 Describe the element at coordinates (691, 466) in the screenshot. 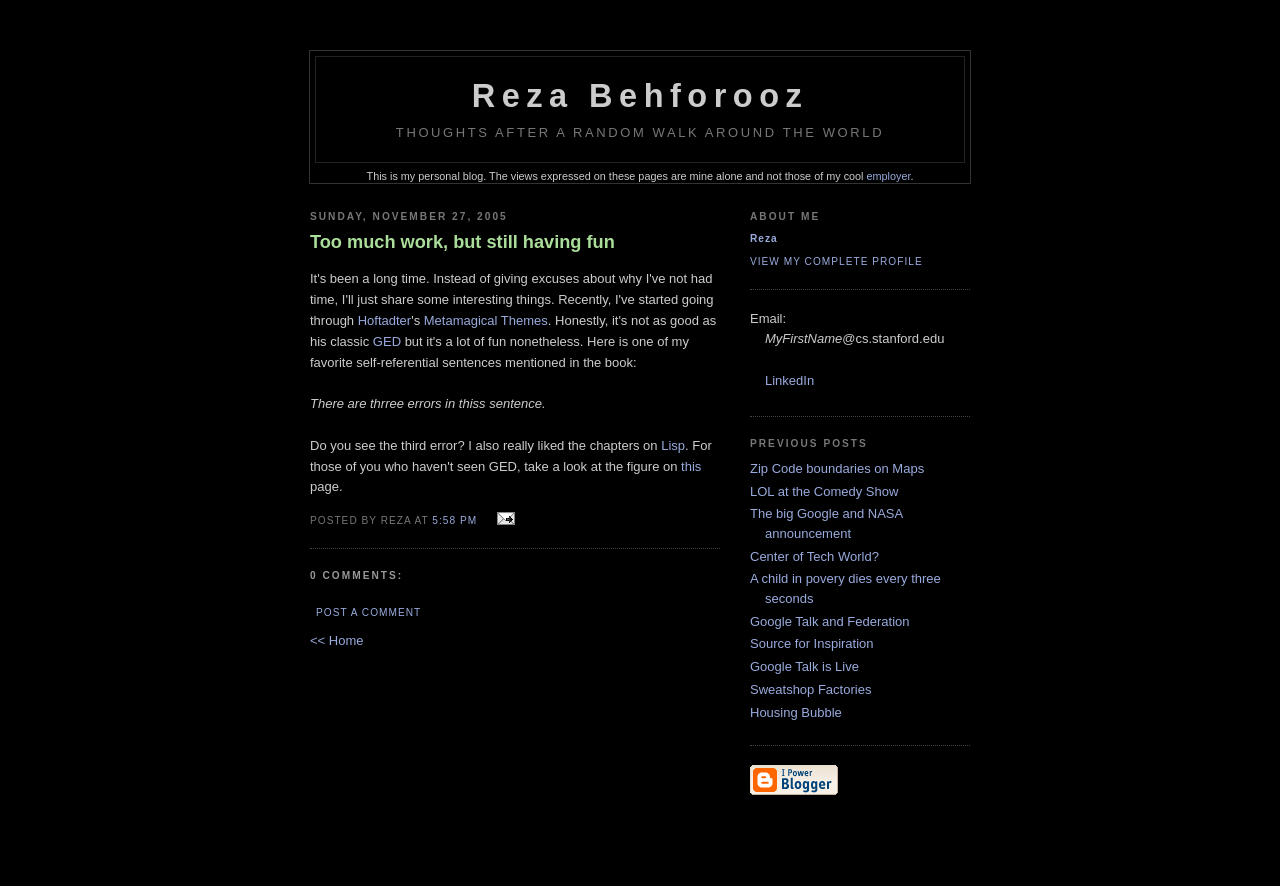

I see `this` at that location.